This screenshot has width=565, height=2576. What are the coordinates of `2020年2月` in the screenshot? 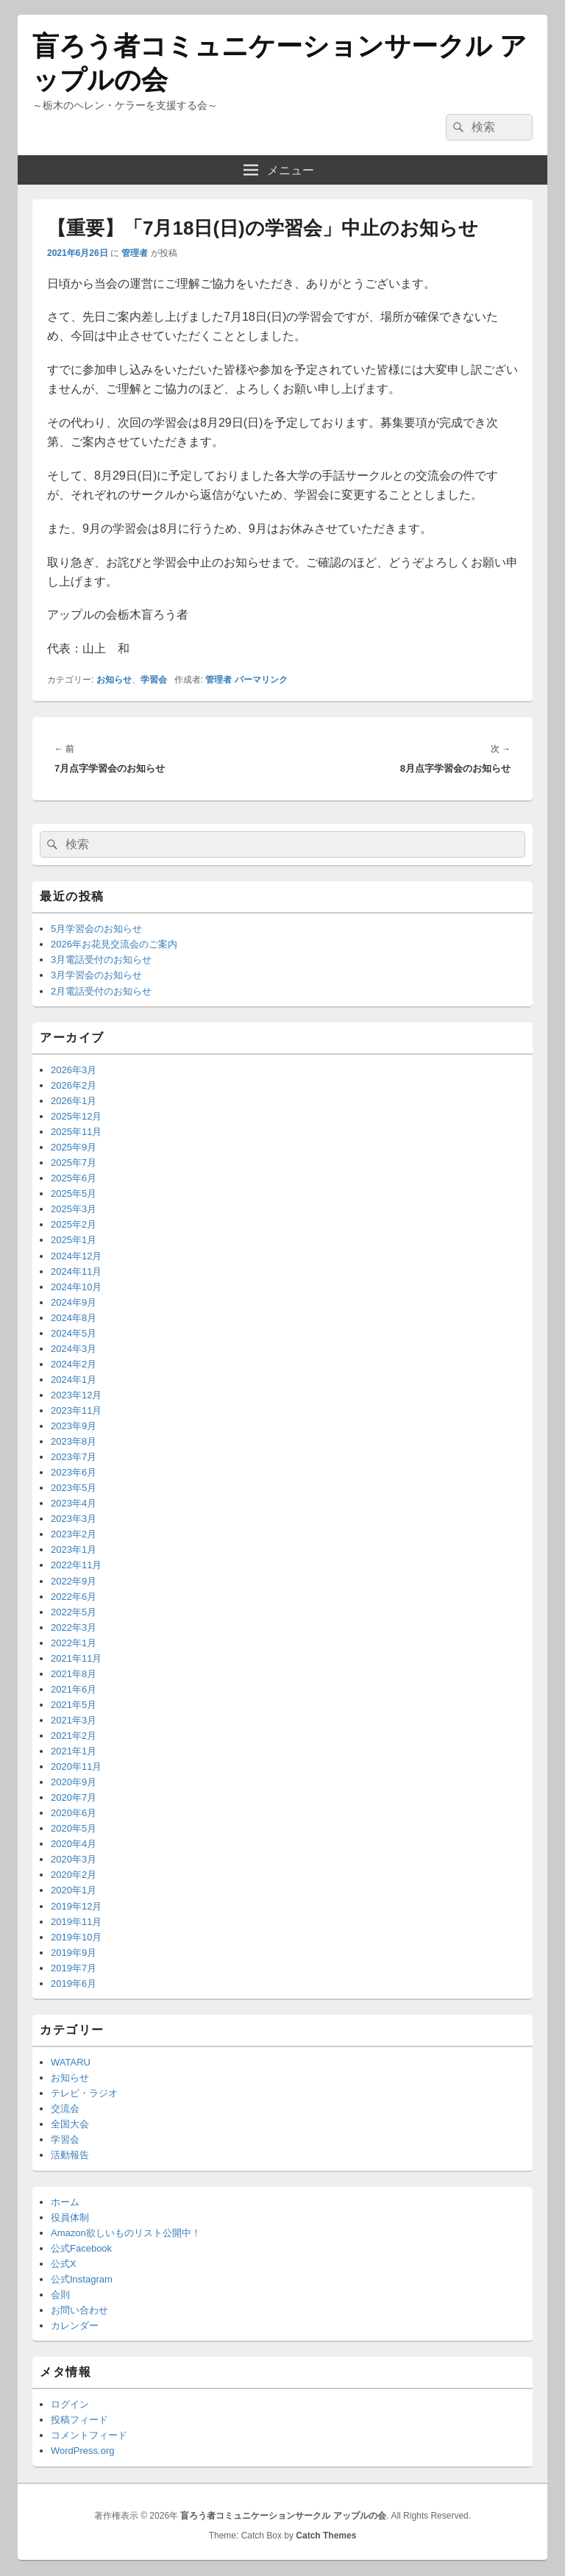 It's located at (73, 1874).